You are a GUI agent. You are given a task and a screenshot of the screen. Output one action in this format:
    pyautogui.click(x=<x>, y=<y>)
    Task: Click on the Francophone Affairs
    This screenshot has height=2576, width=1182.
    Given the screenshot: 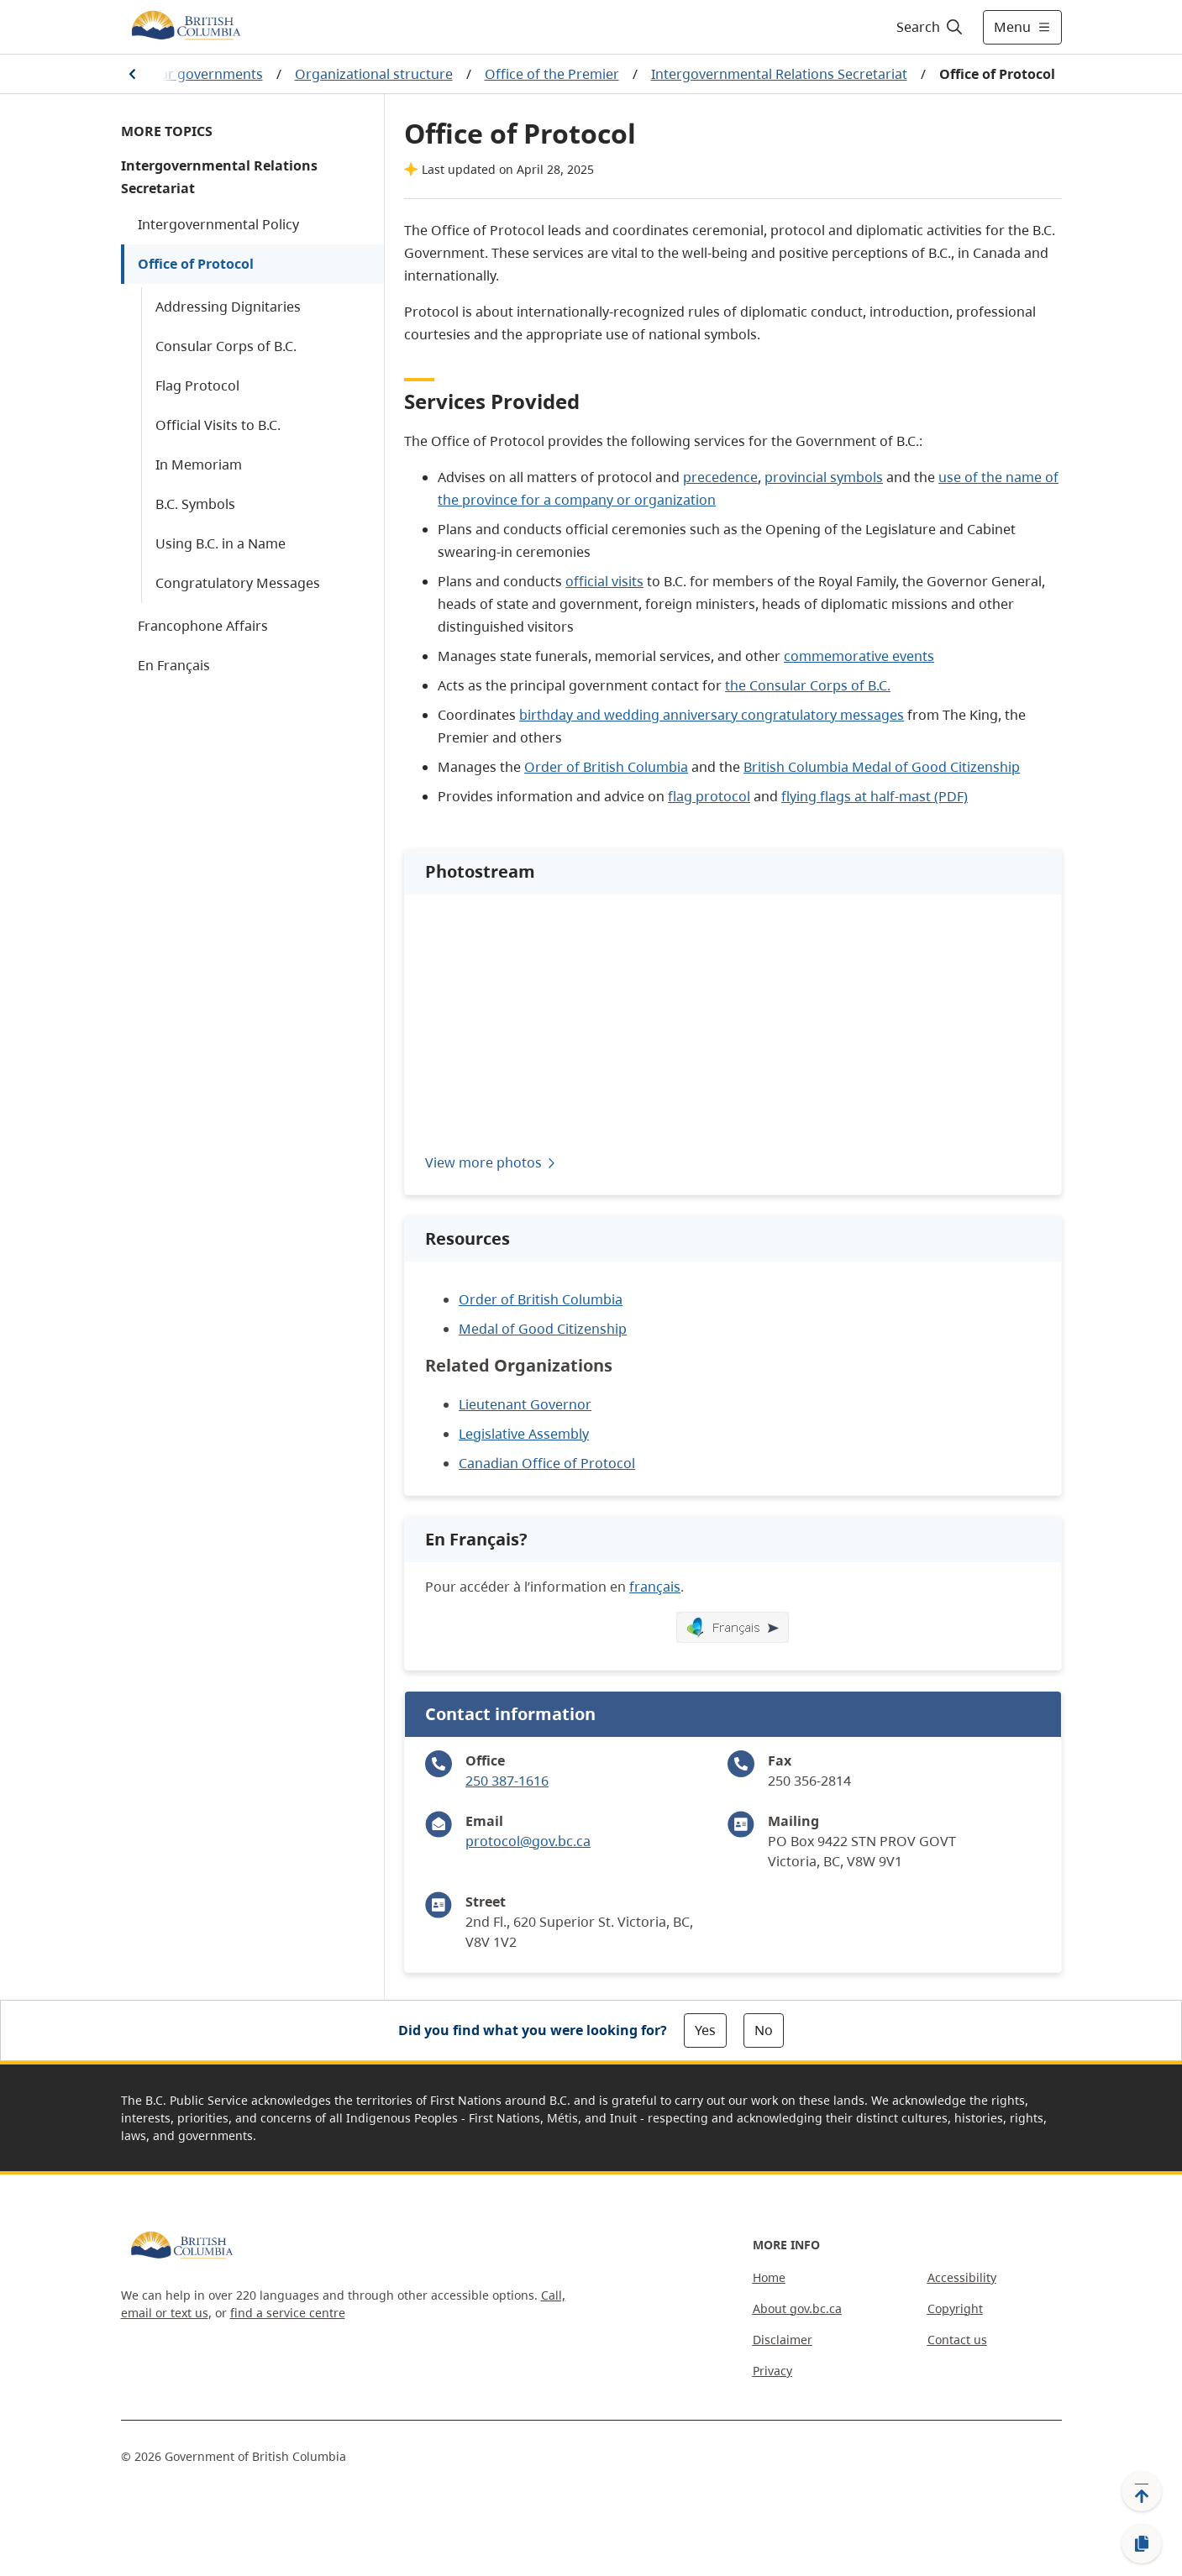 What is the action you would take?
    pyautogui.click(x=203, y=625)
    